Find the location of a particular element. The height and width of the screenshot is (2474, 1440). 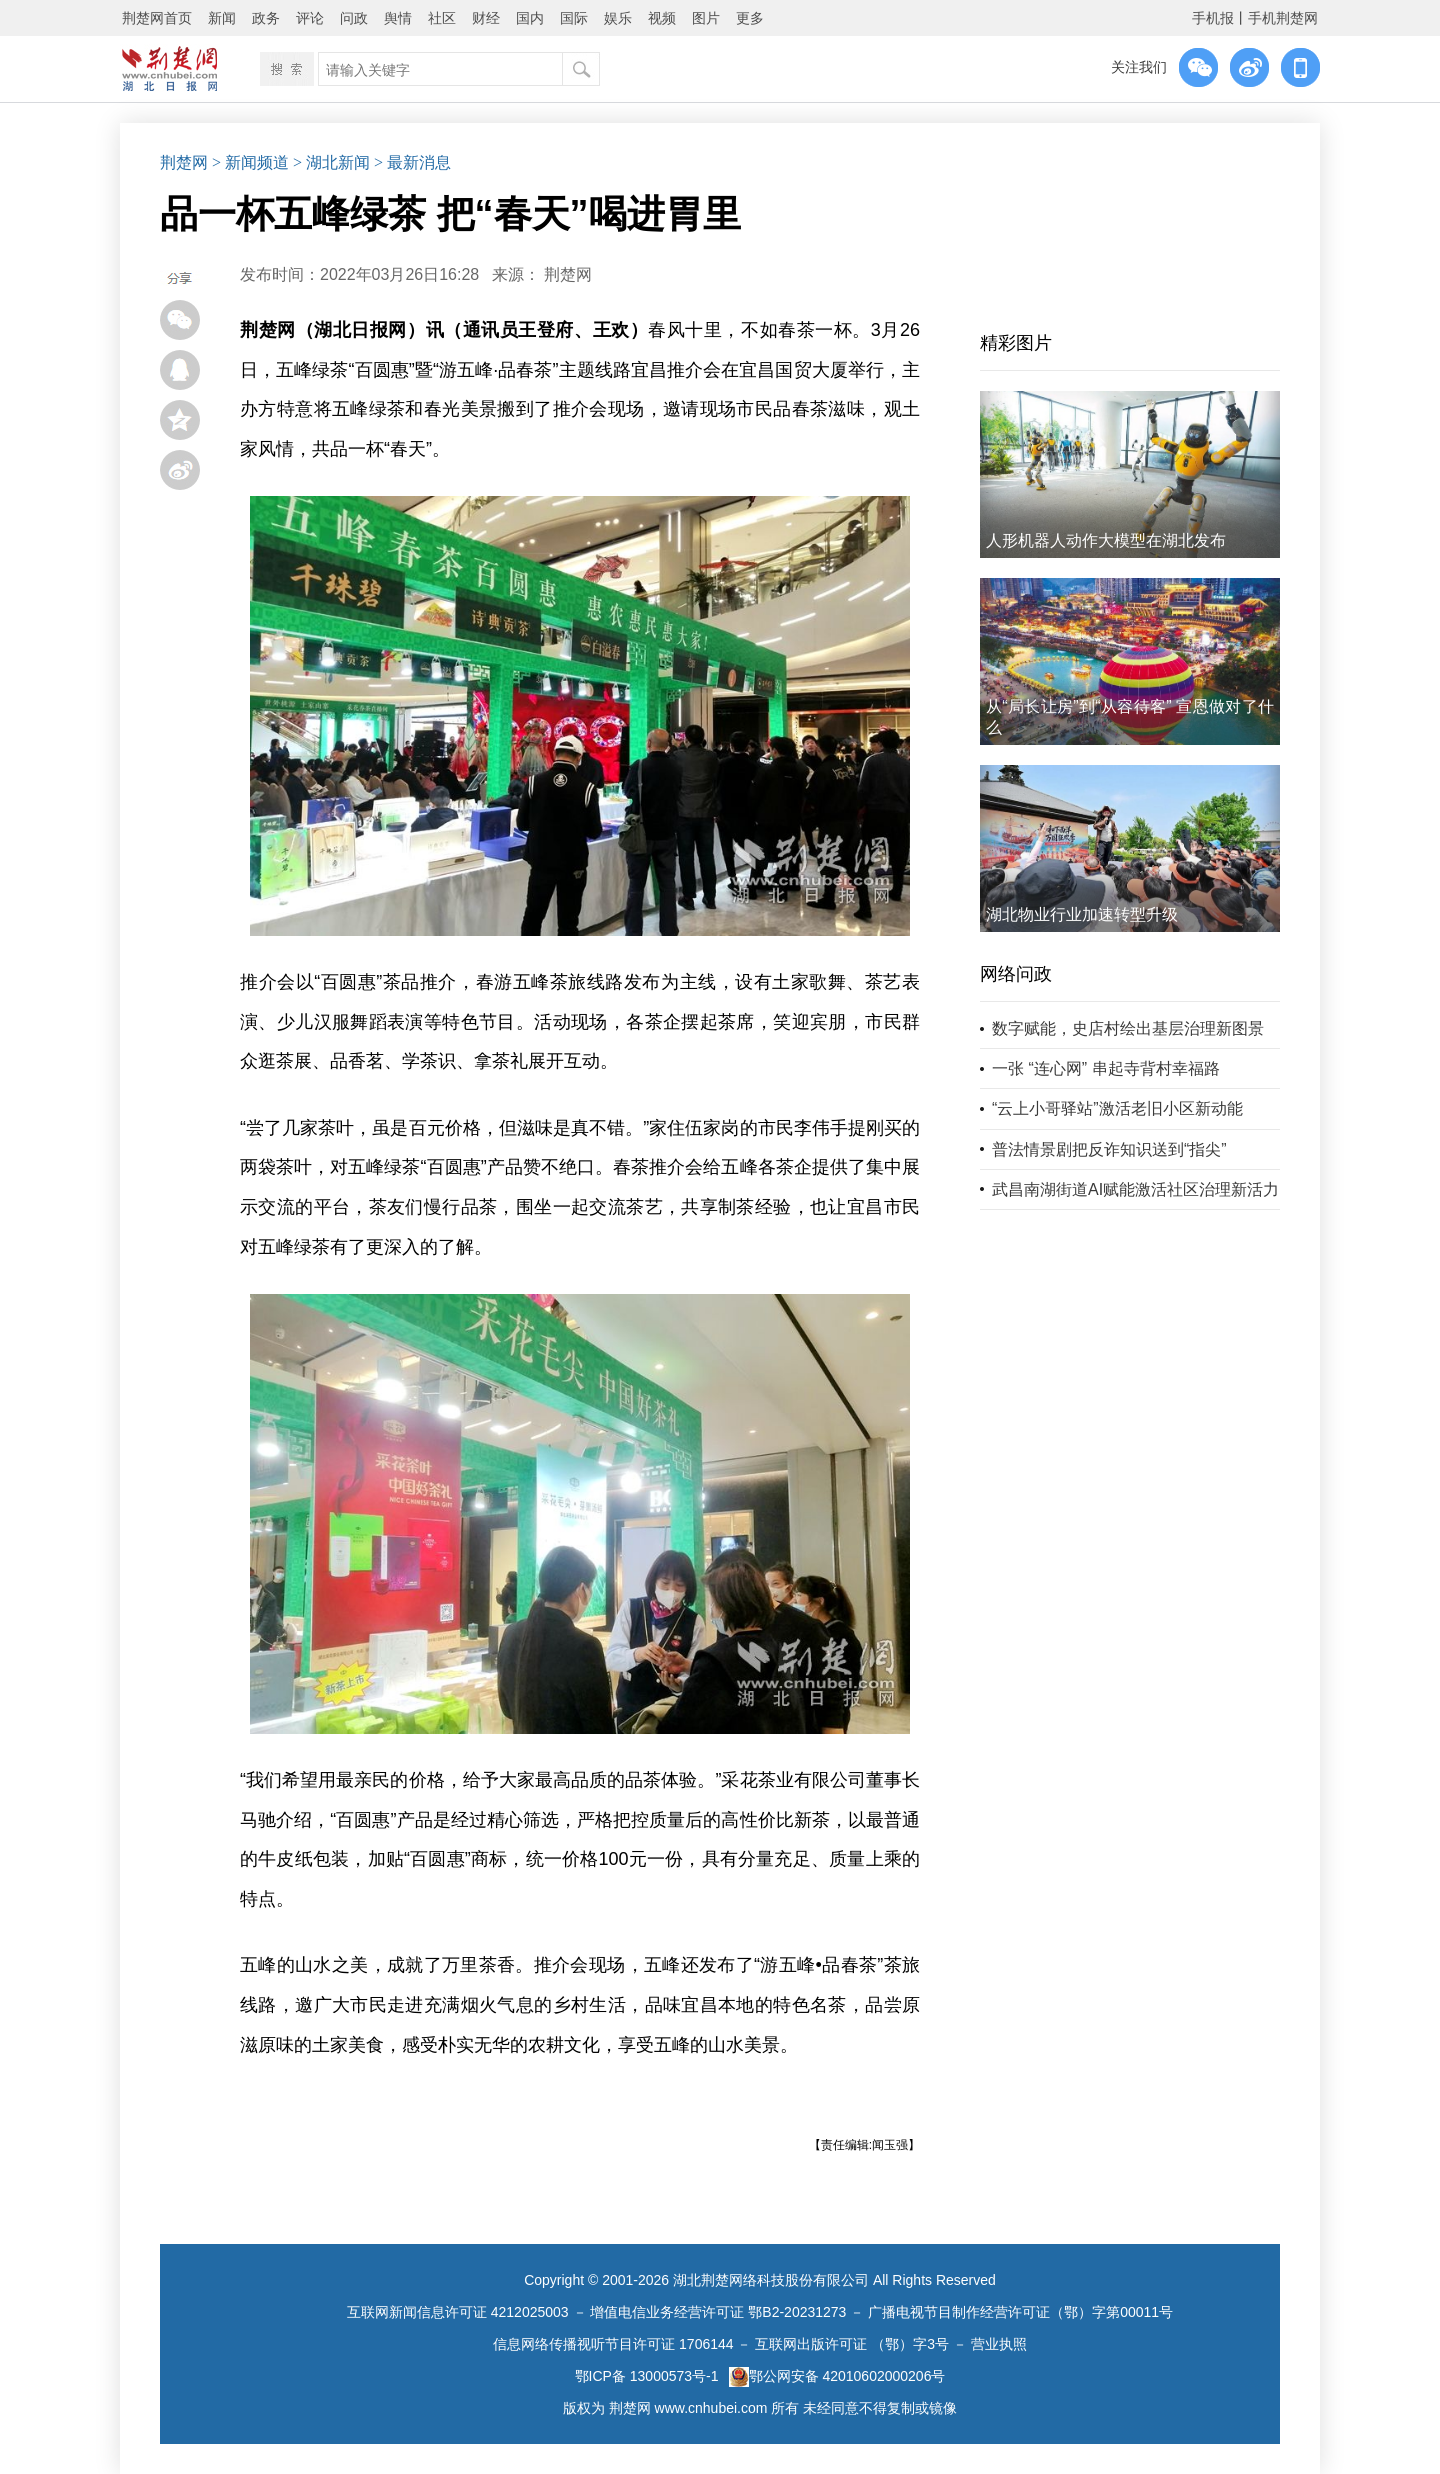

武昌南湖街道AI赋能激活社区治理新活力 is located at coordinates (1135, 1189).